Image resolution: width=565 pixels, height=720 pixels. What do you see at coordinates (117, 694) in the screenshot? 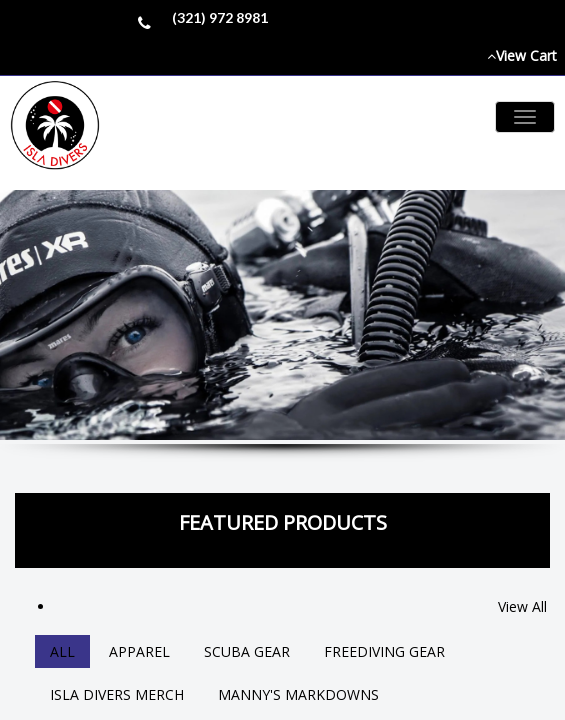
I see `Isla Divers Merch` at bounding box center [117, 694].